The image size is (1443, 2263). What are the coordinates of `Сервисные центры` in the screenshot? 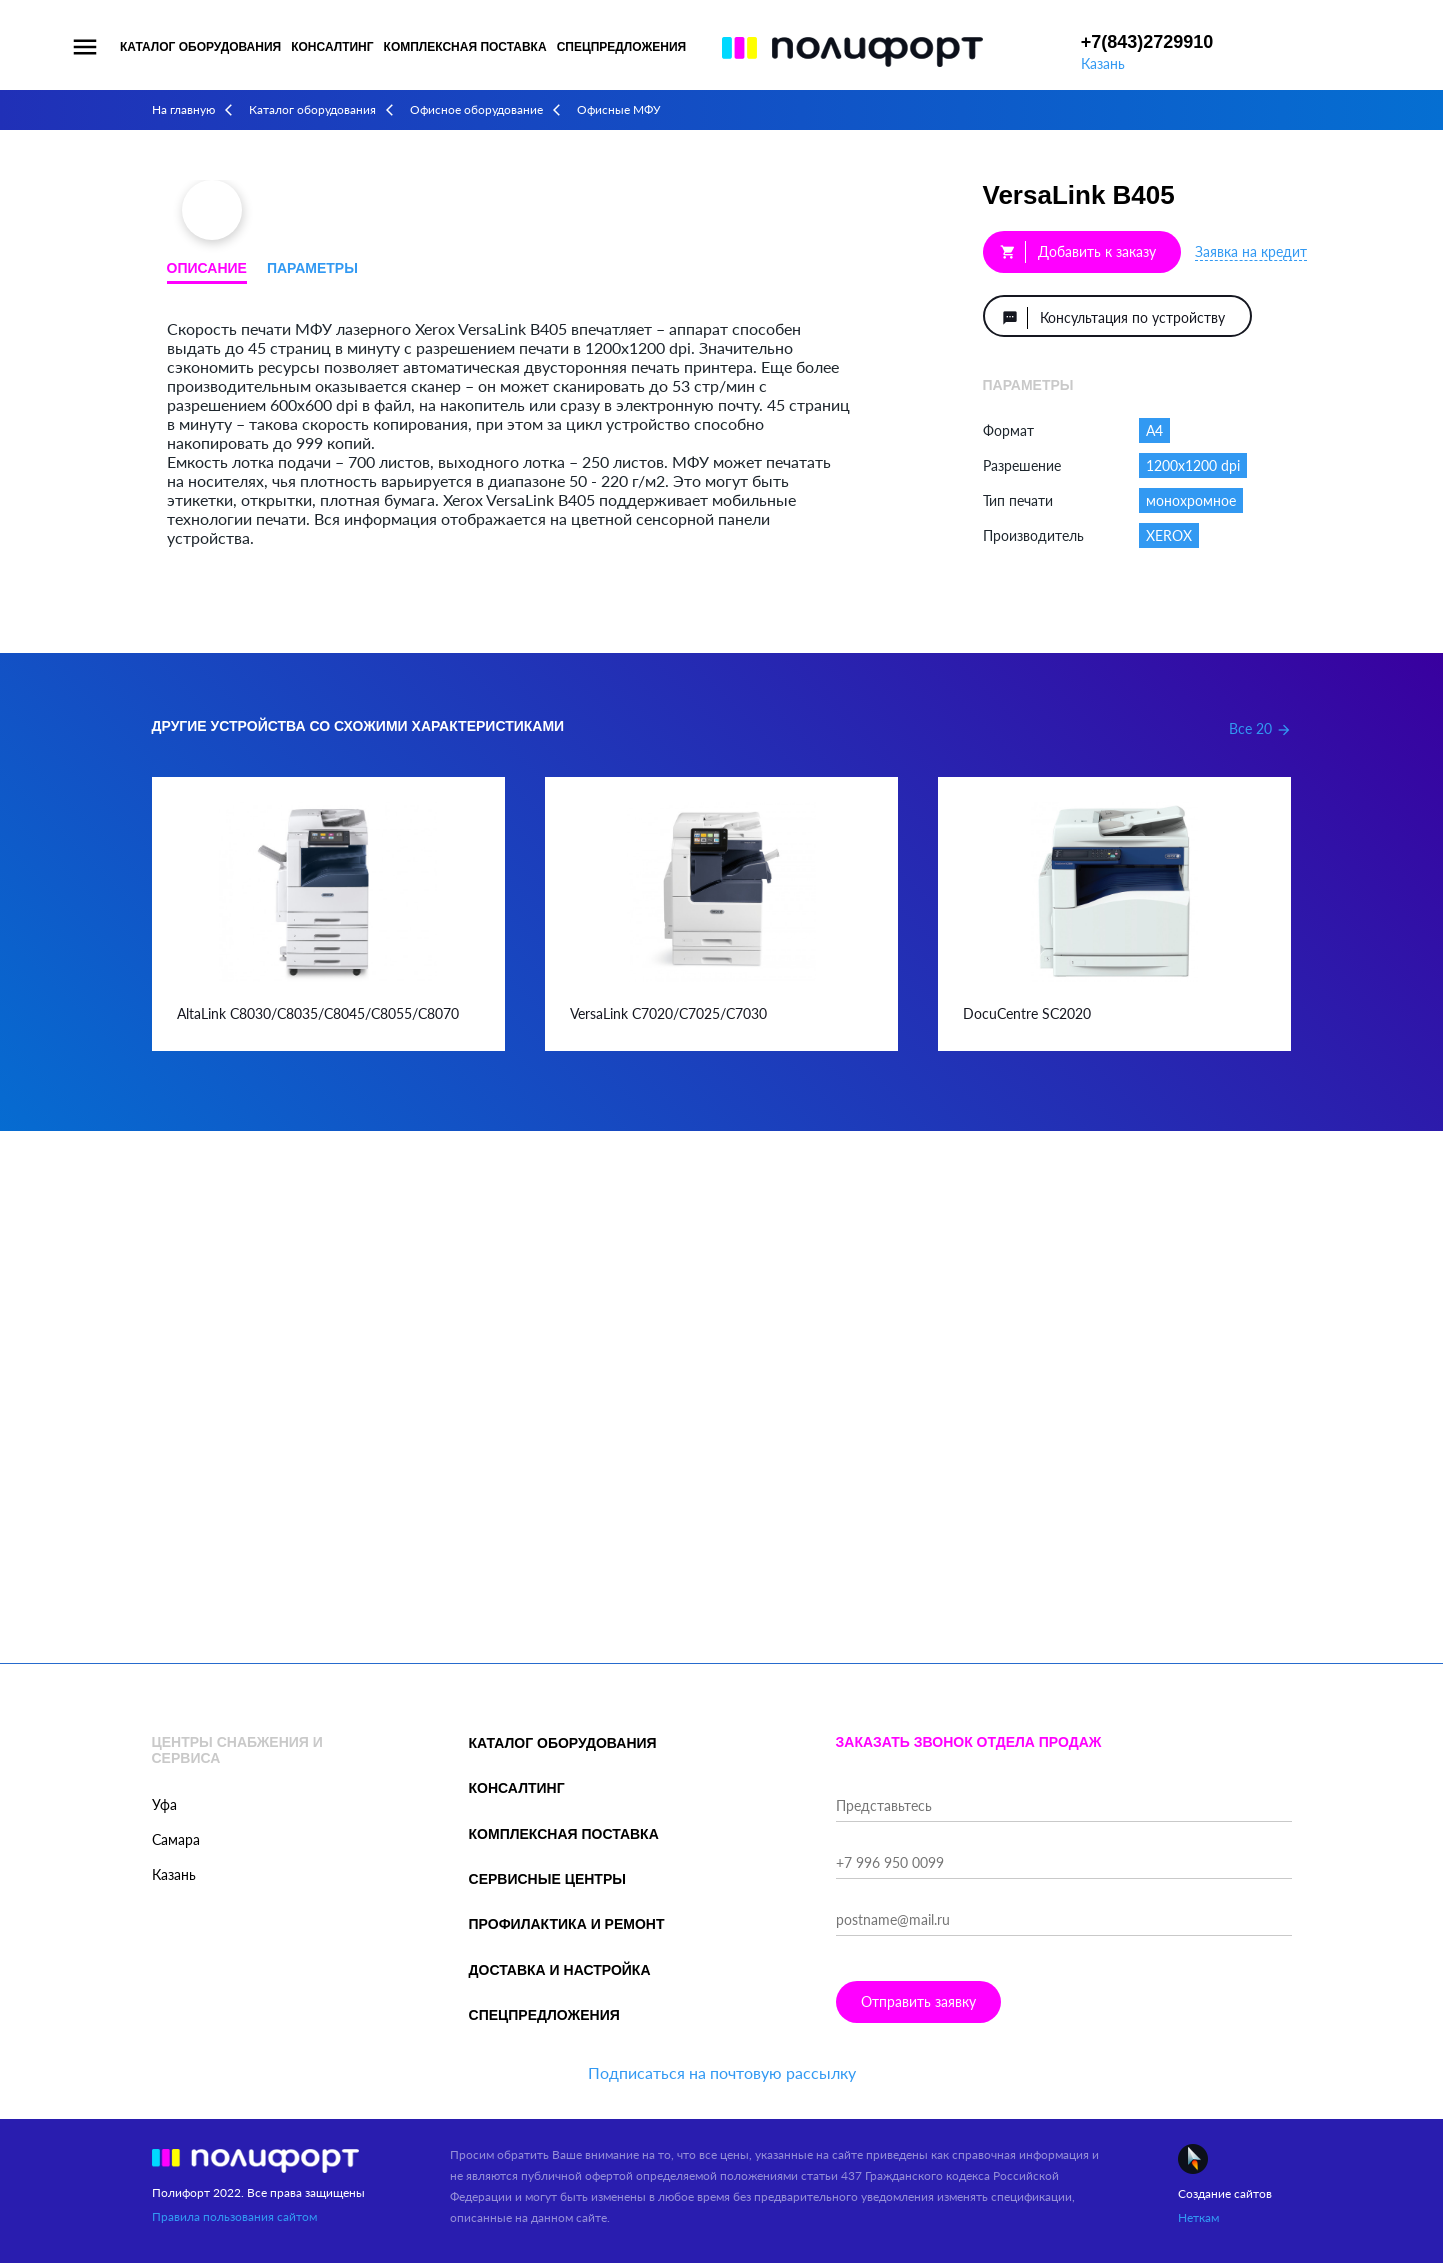 It's located at (547, 1879).